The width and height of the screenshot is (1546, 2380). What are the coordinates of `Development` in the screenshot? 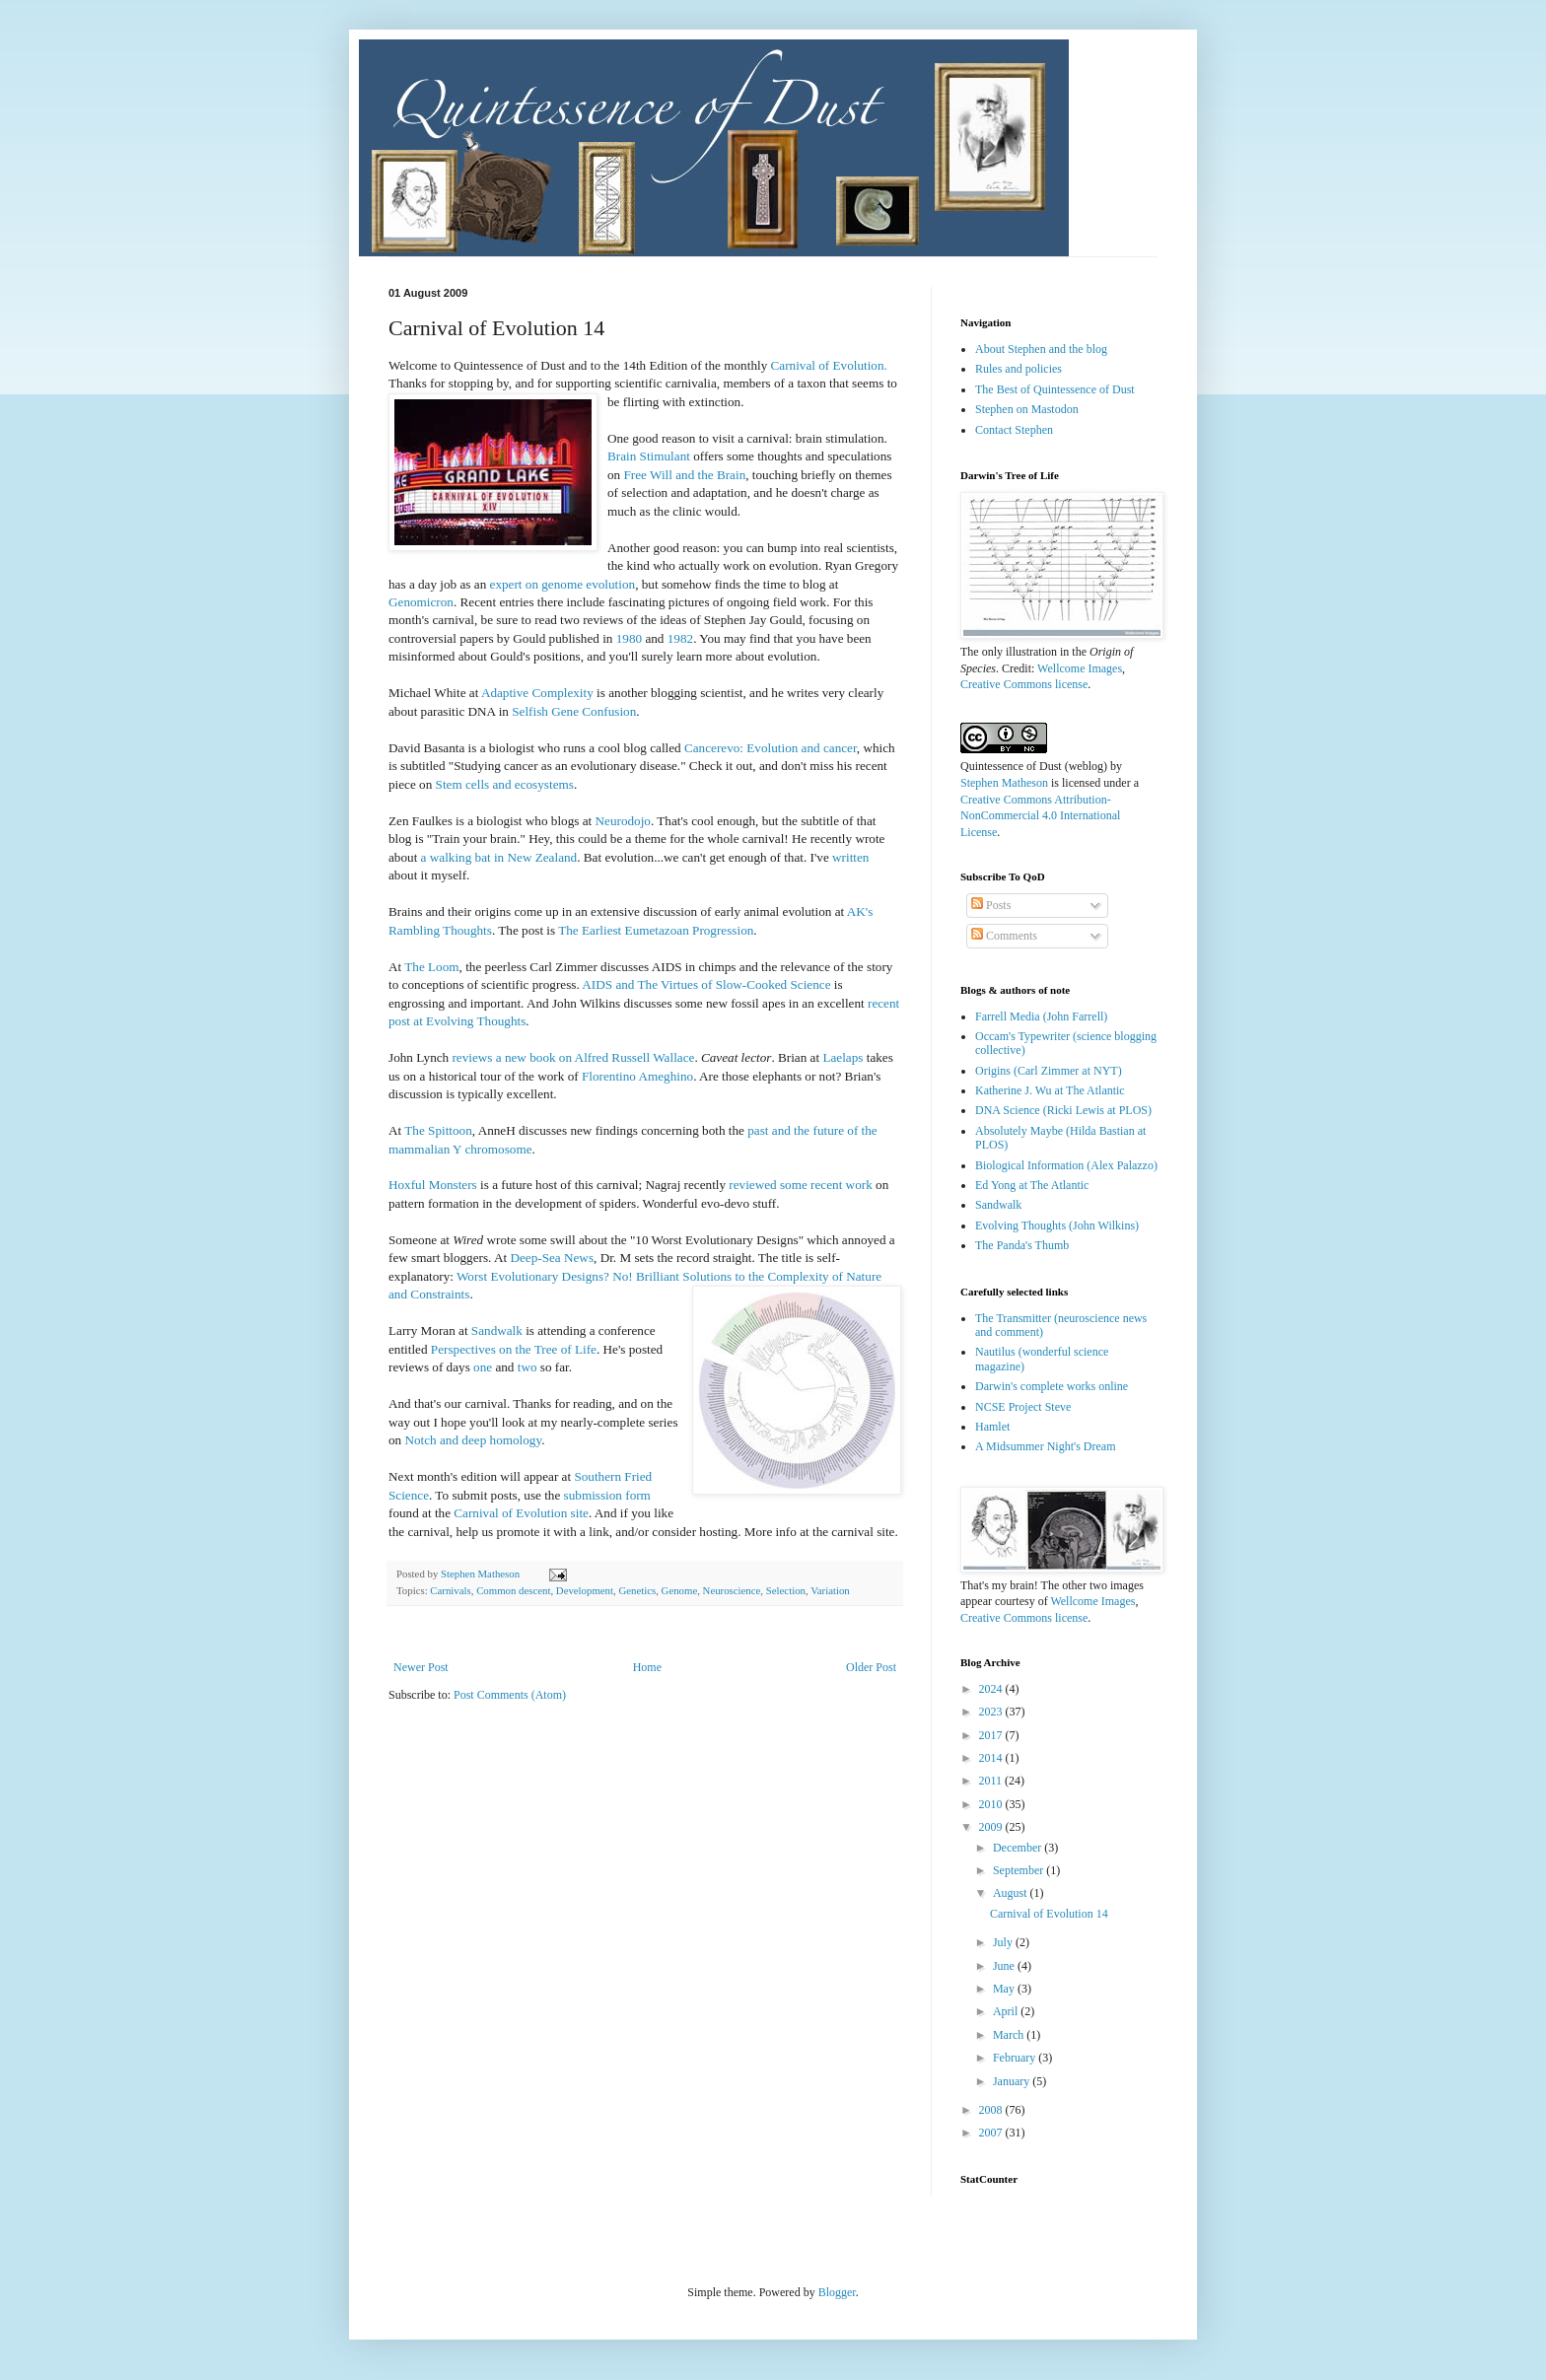 It's located at (584, 1590).